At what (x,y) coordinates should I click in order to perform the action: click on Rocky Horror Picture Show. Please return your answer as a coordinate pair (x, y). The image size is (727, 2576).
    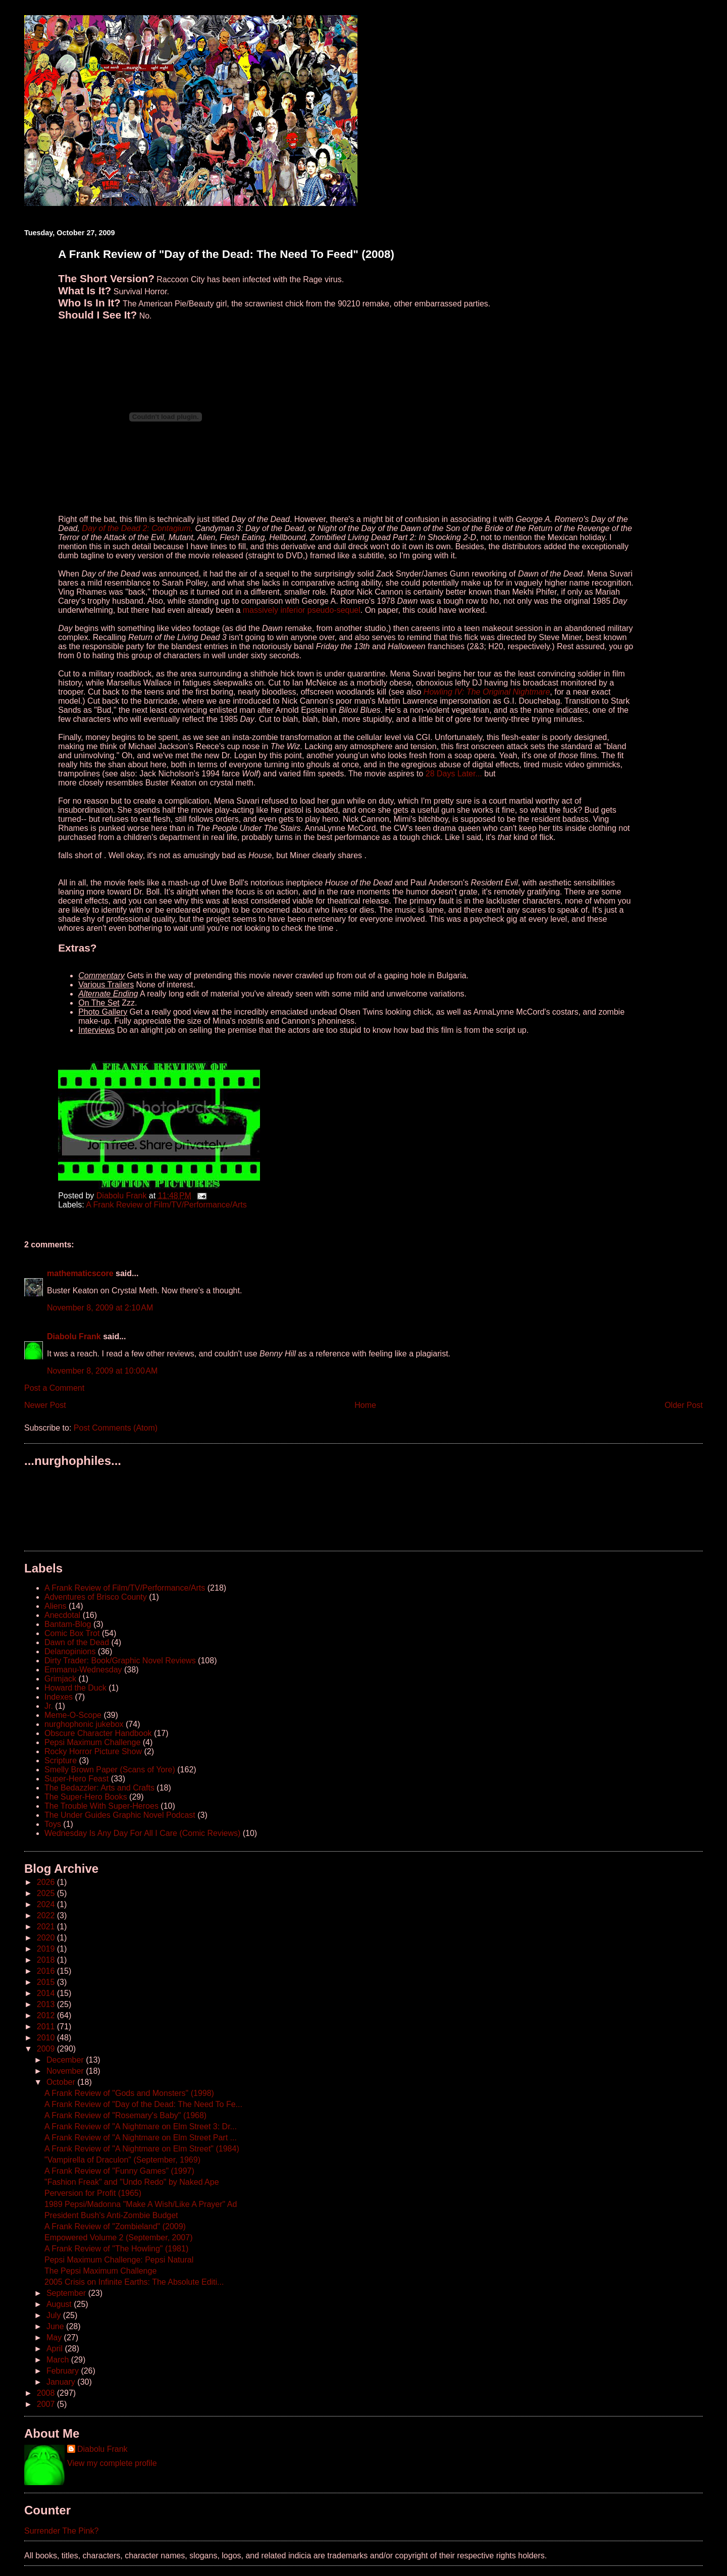
    Looking at the image, I should click on (93, 1751).